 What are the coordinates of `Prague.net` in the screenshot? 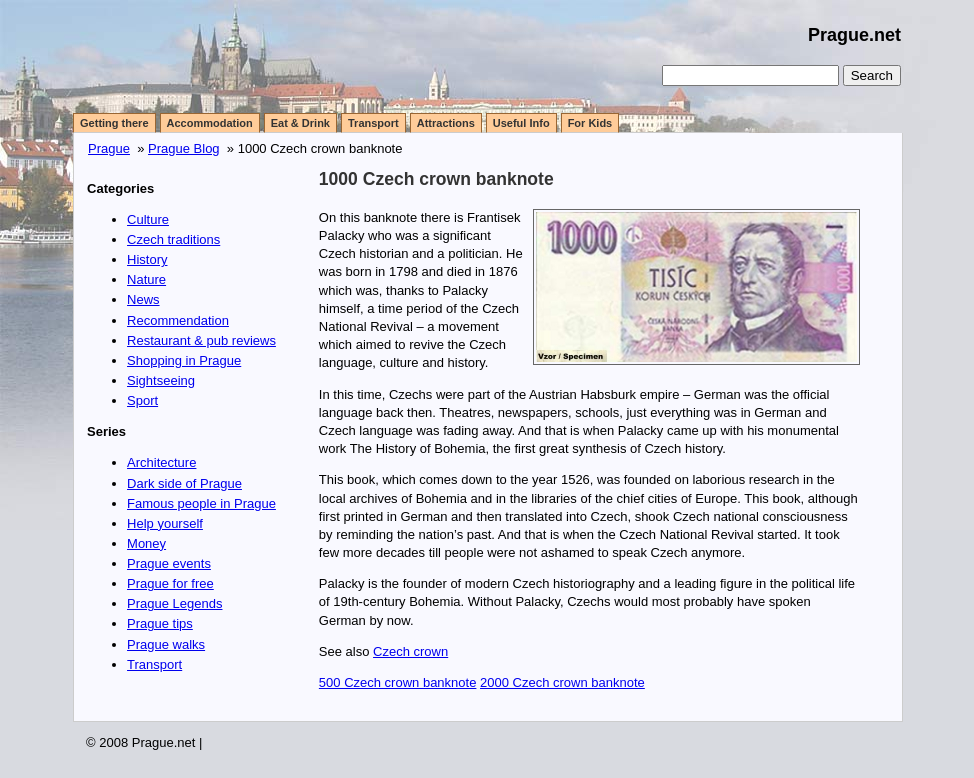 It's located at (854, 35).